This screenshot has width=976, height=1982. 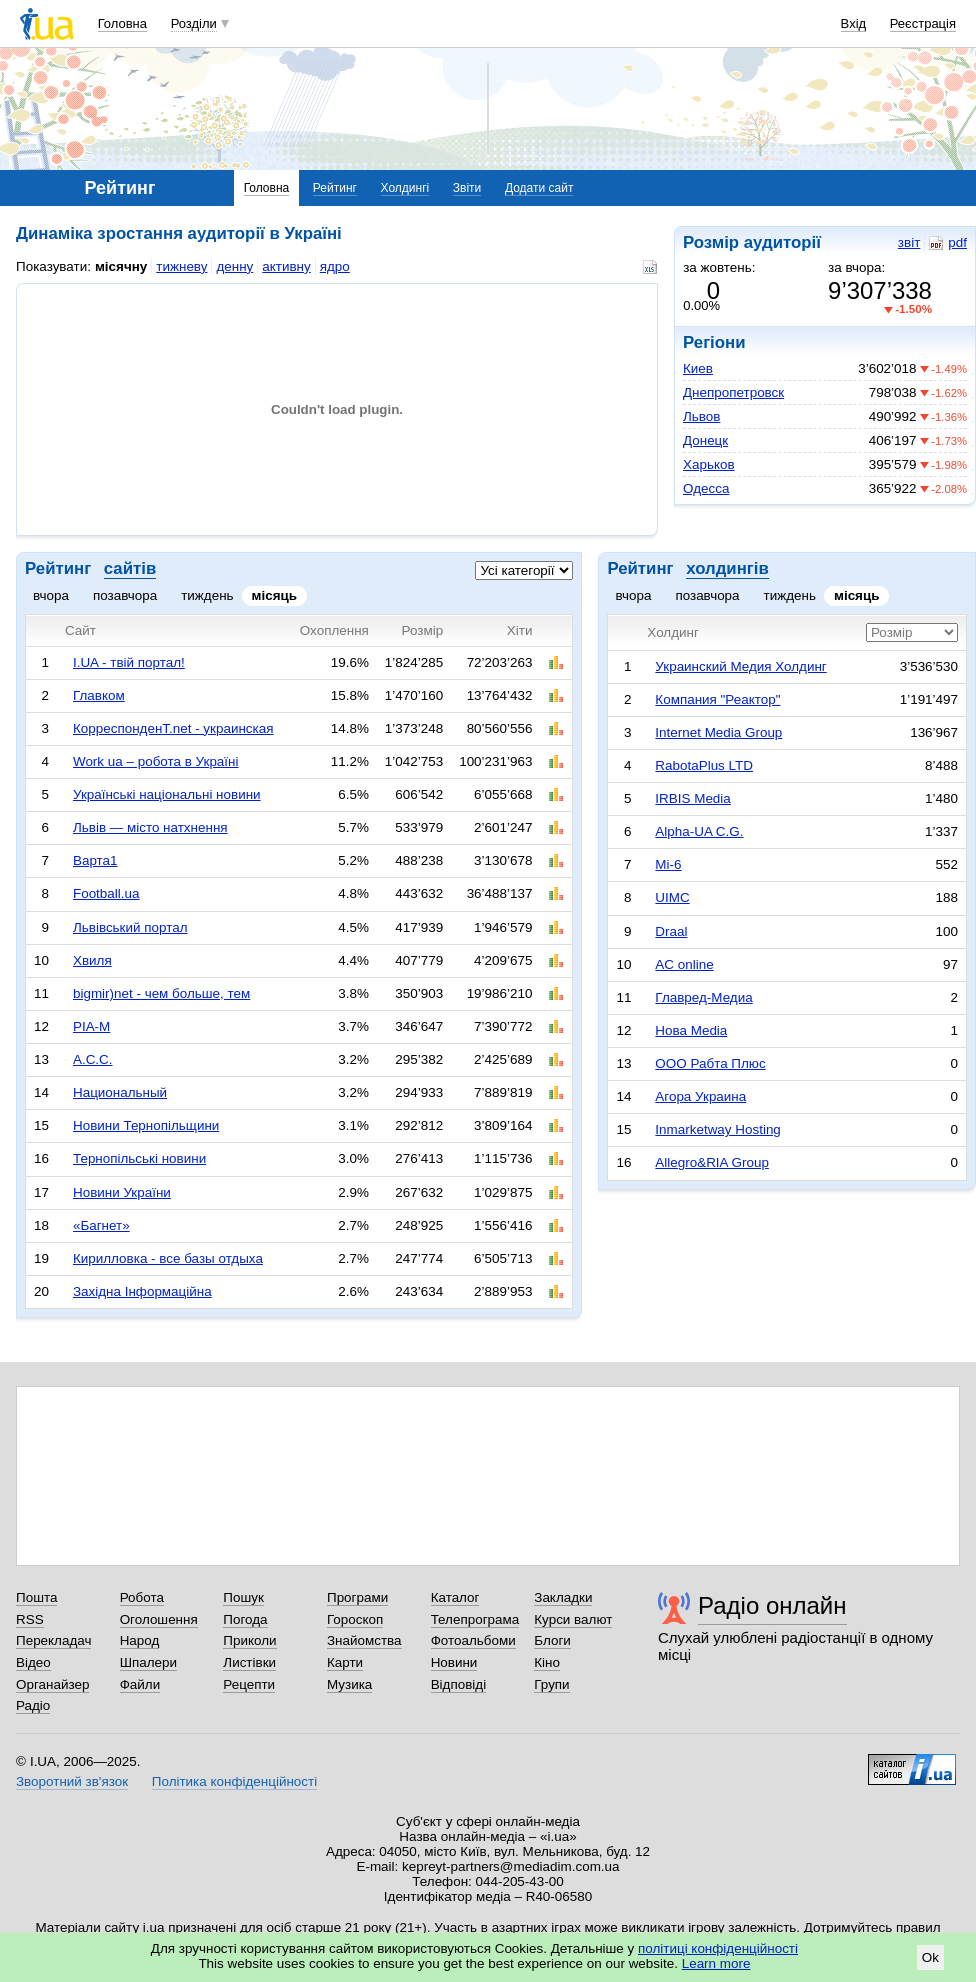 What do you see at coordinates (122, 23) in the screenshot?
I see `Головна` at bounding box center [122, 23].